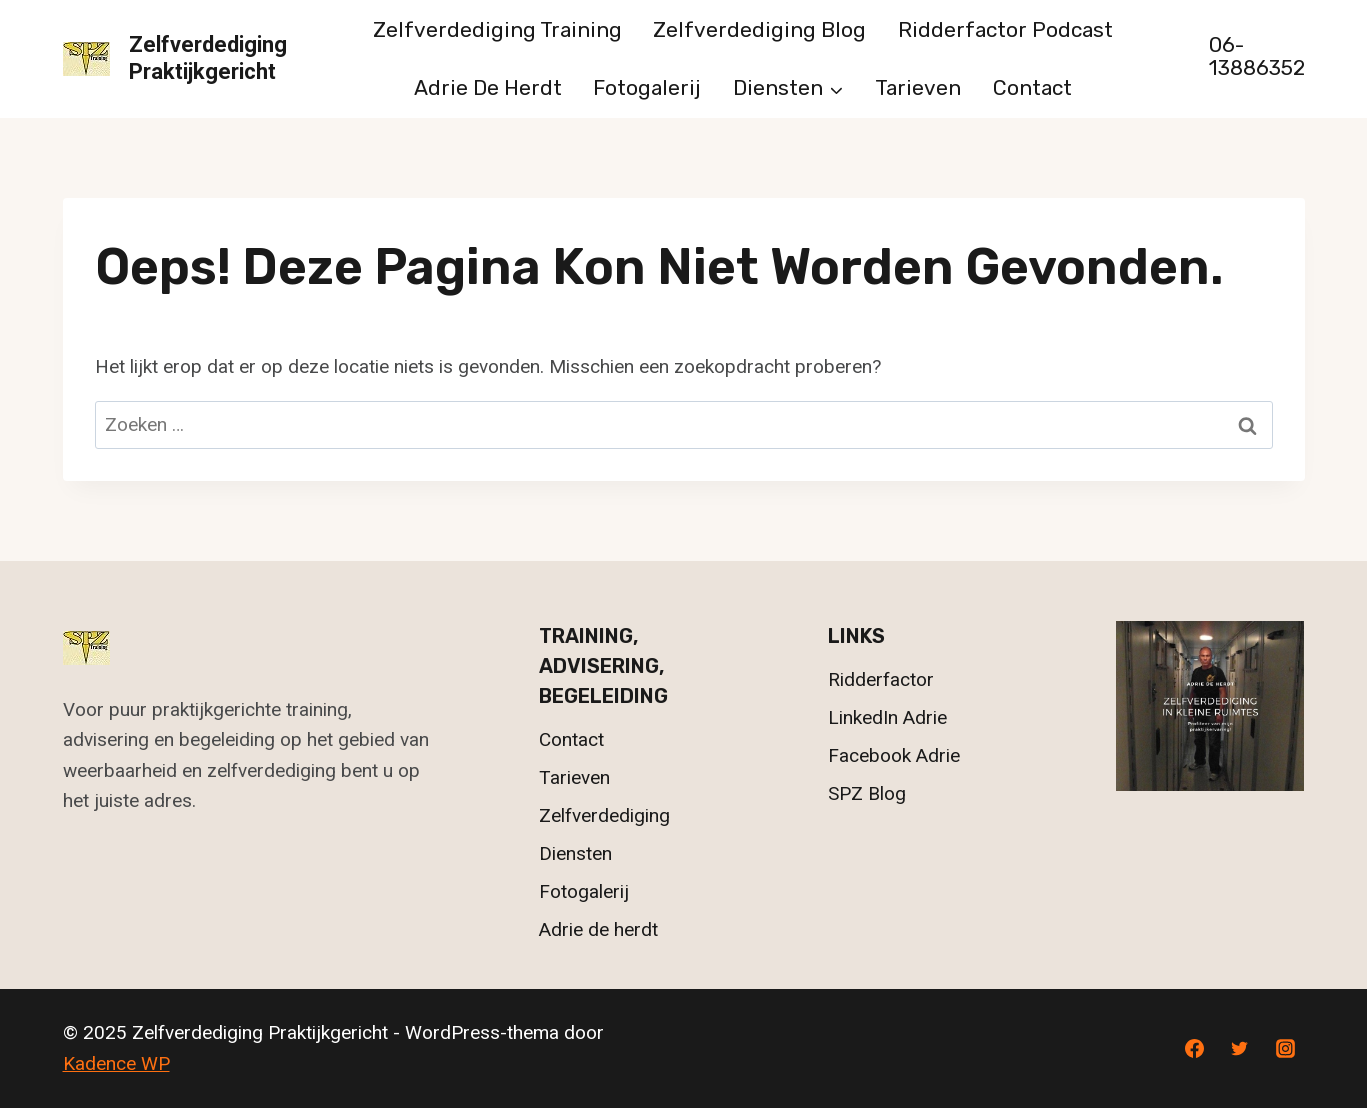 Image resolution: width=1367 pixels, height=1108 pixels. Describe the element at coordinates (1032, 87) in the screenshot. I see `Contact` at that location.